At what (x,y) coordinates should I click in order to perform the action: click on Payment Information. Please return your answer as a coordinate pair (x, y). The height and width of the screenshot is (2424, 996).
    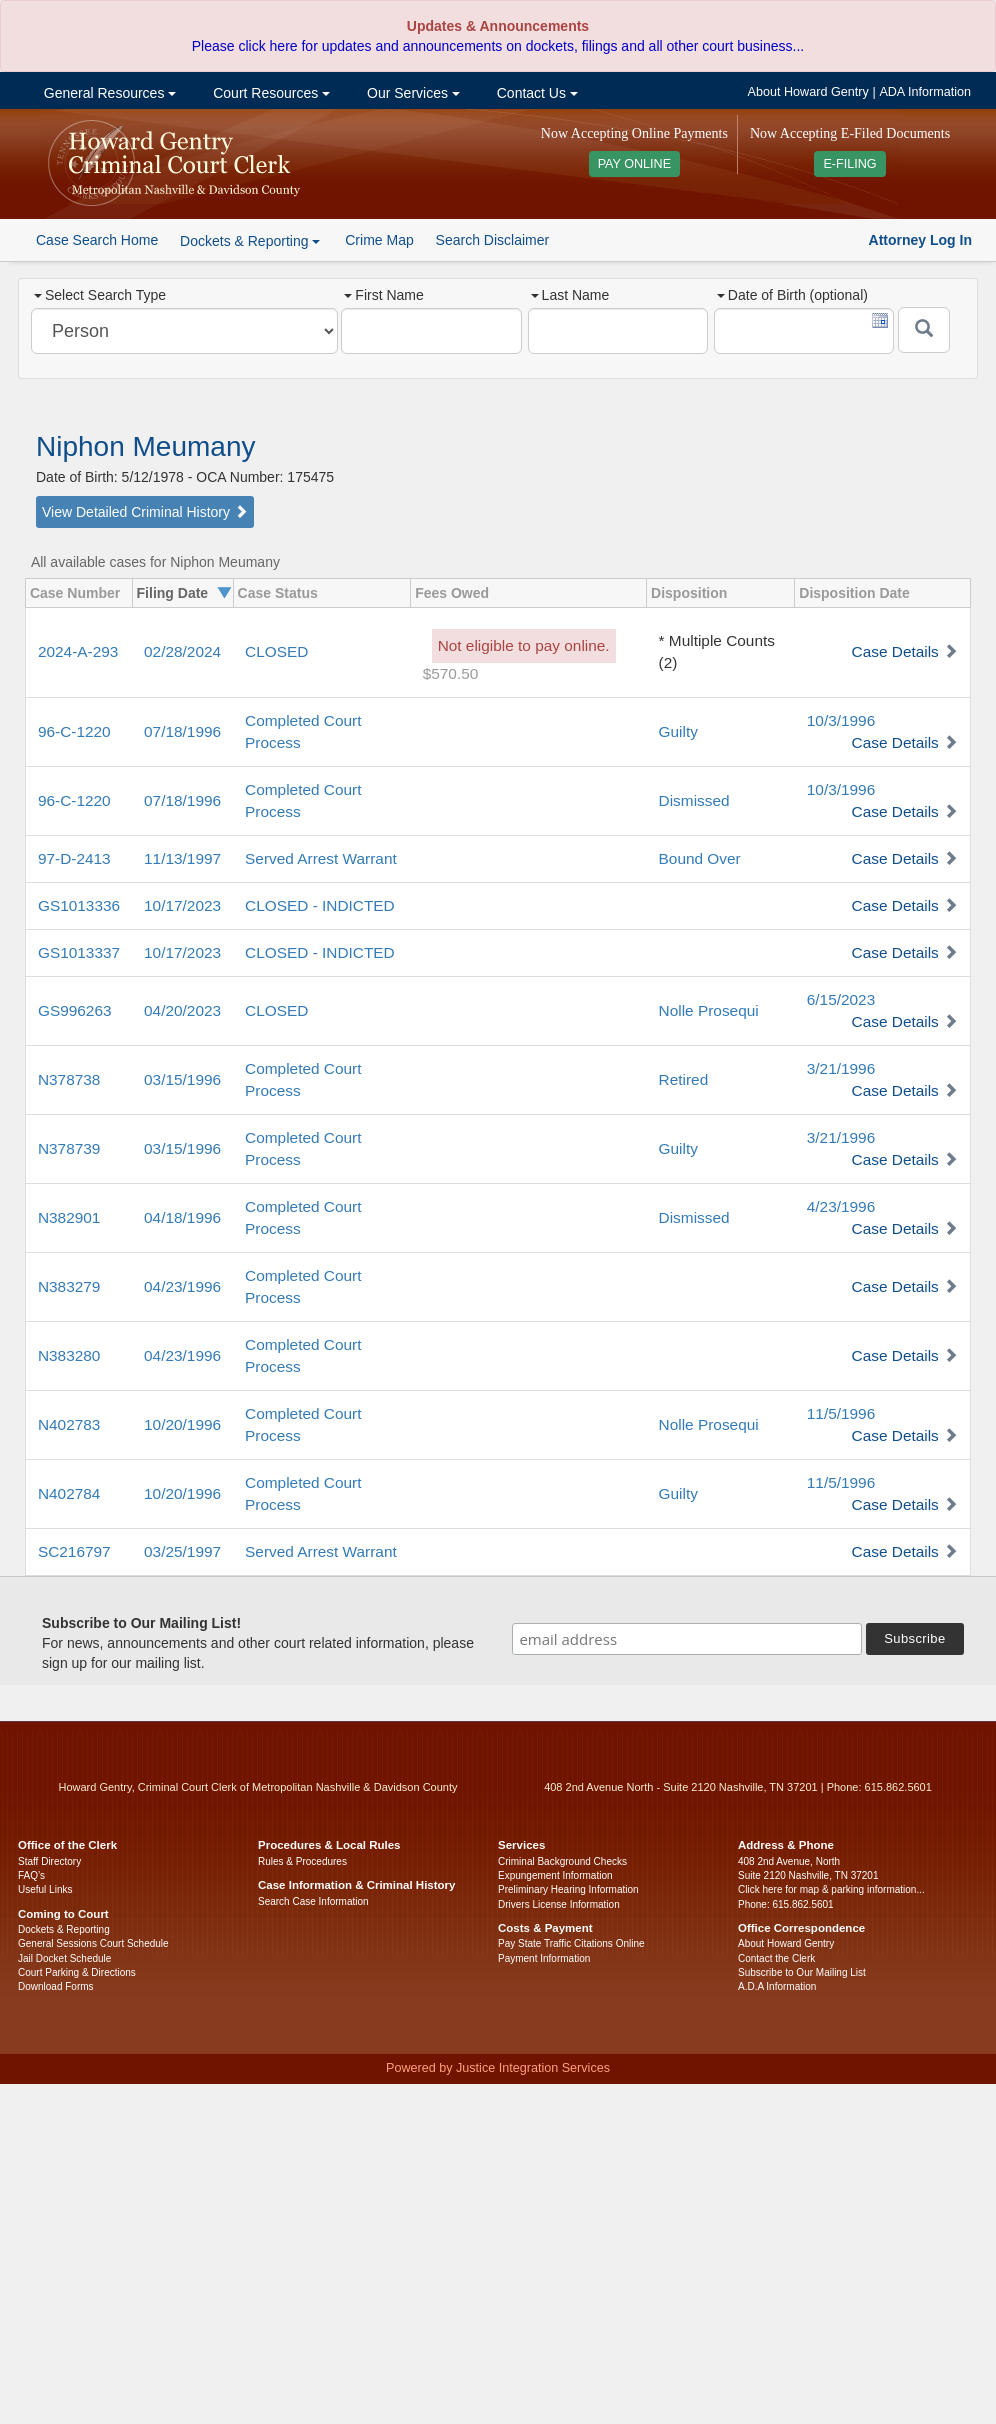
    Looking at the image, I should click on (544, 1958).